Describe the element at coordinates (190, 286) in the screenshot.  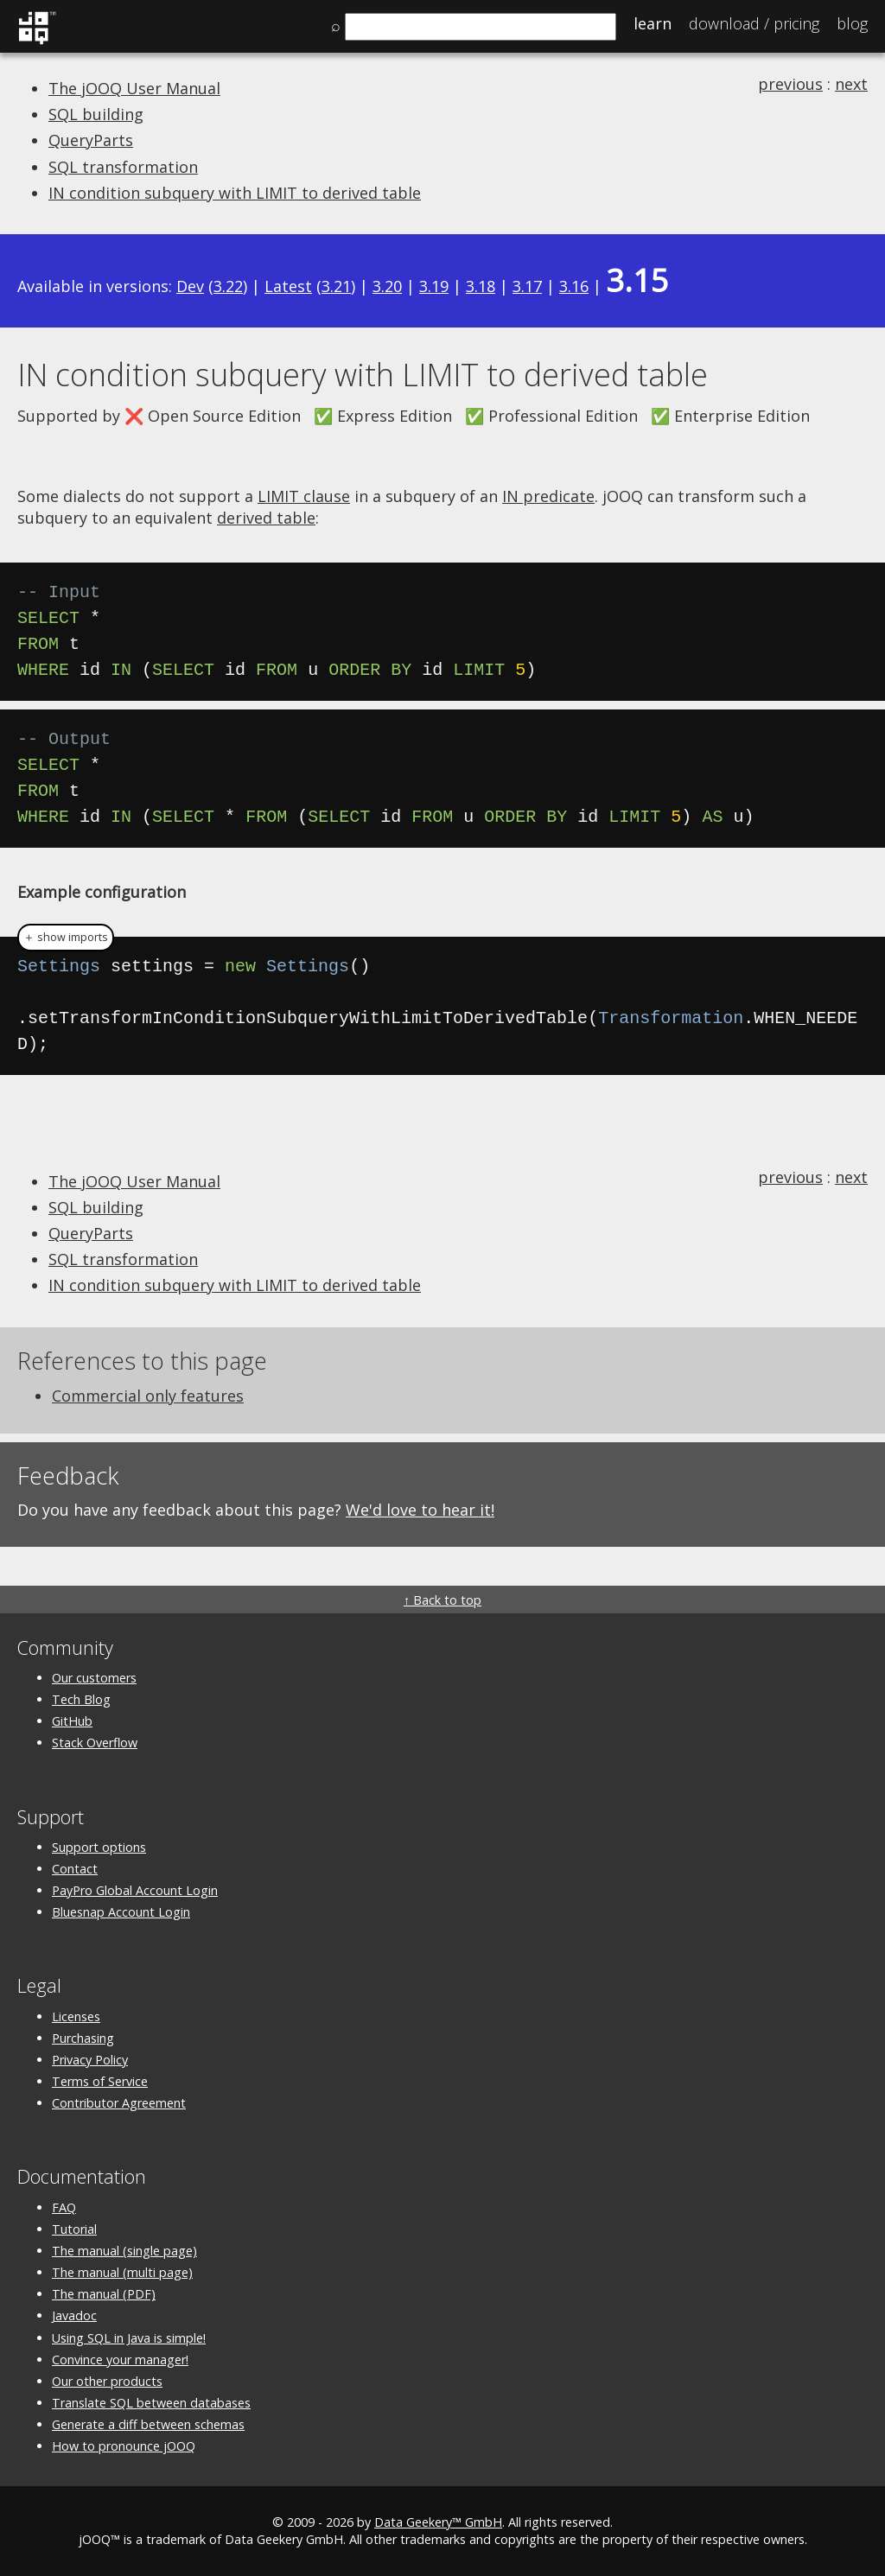
I see `Dev` at that location.